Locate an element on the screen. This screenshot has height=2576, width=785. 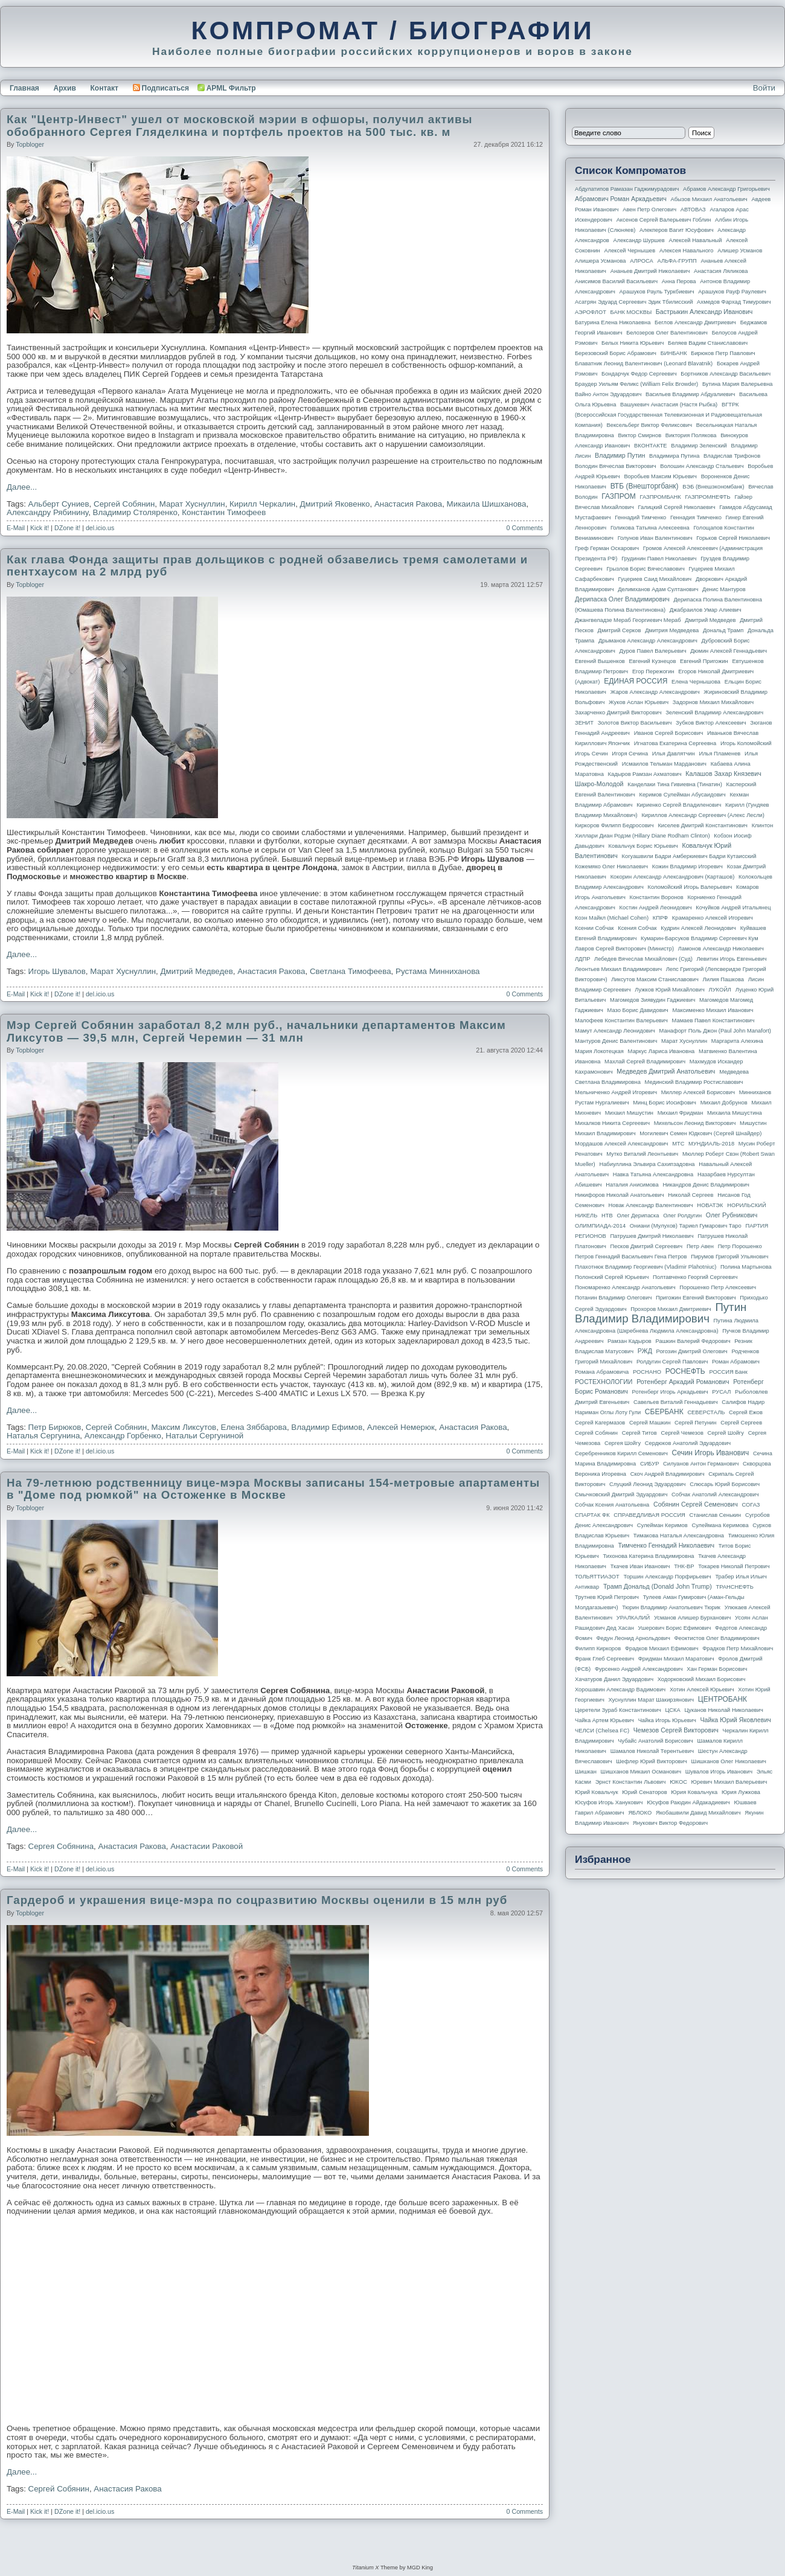
Когуашвили Бадри Амберкиевич Бадри Кутаисский is located at coordinates (689, 856).